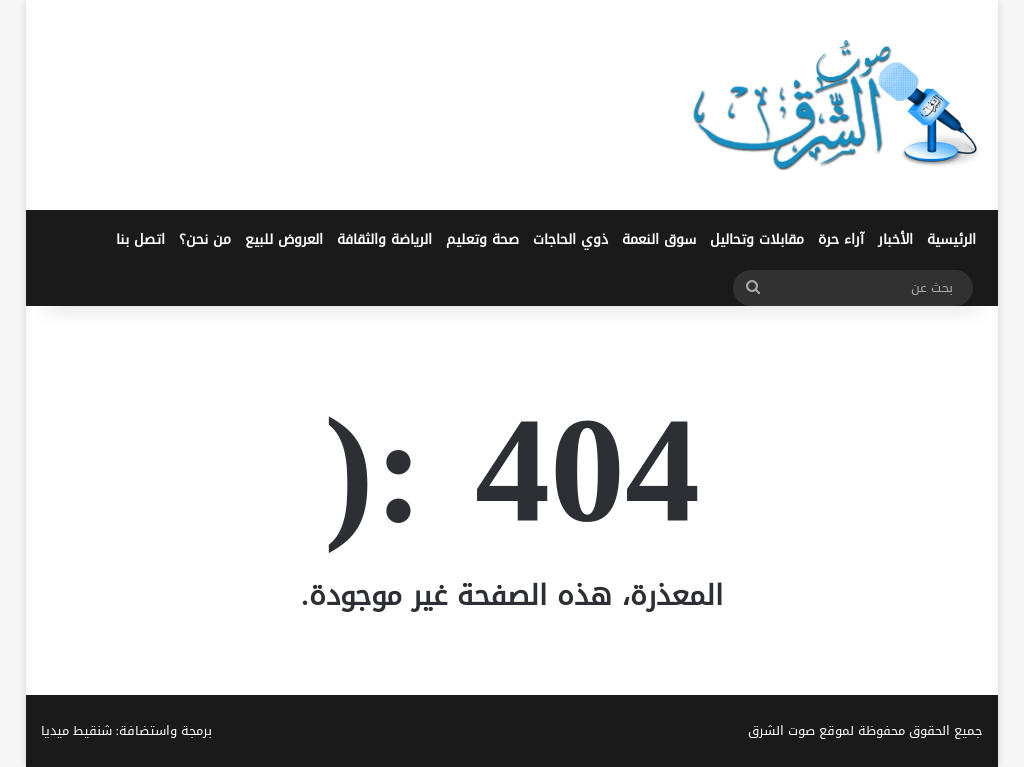  I want to click on من نحن؟, so click(205, 239).